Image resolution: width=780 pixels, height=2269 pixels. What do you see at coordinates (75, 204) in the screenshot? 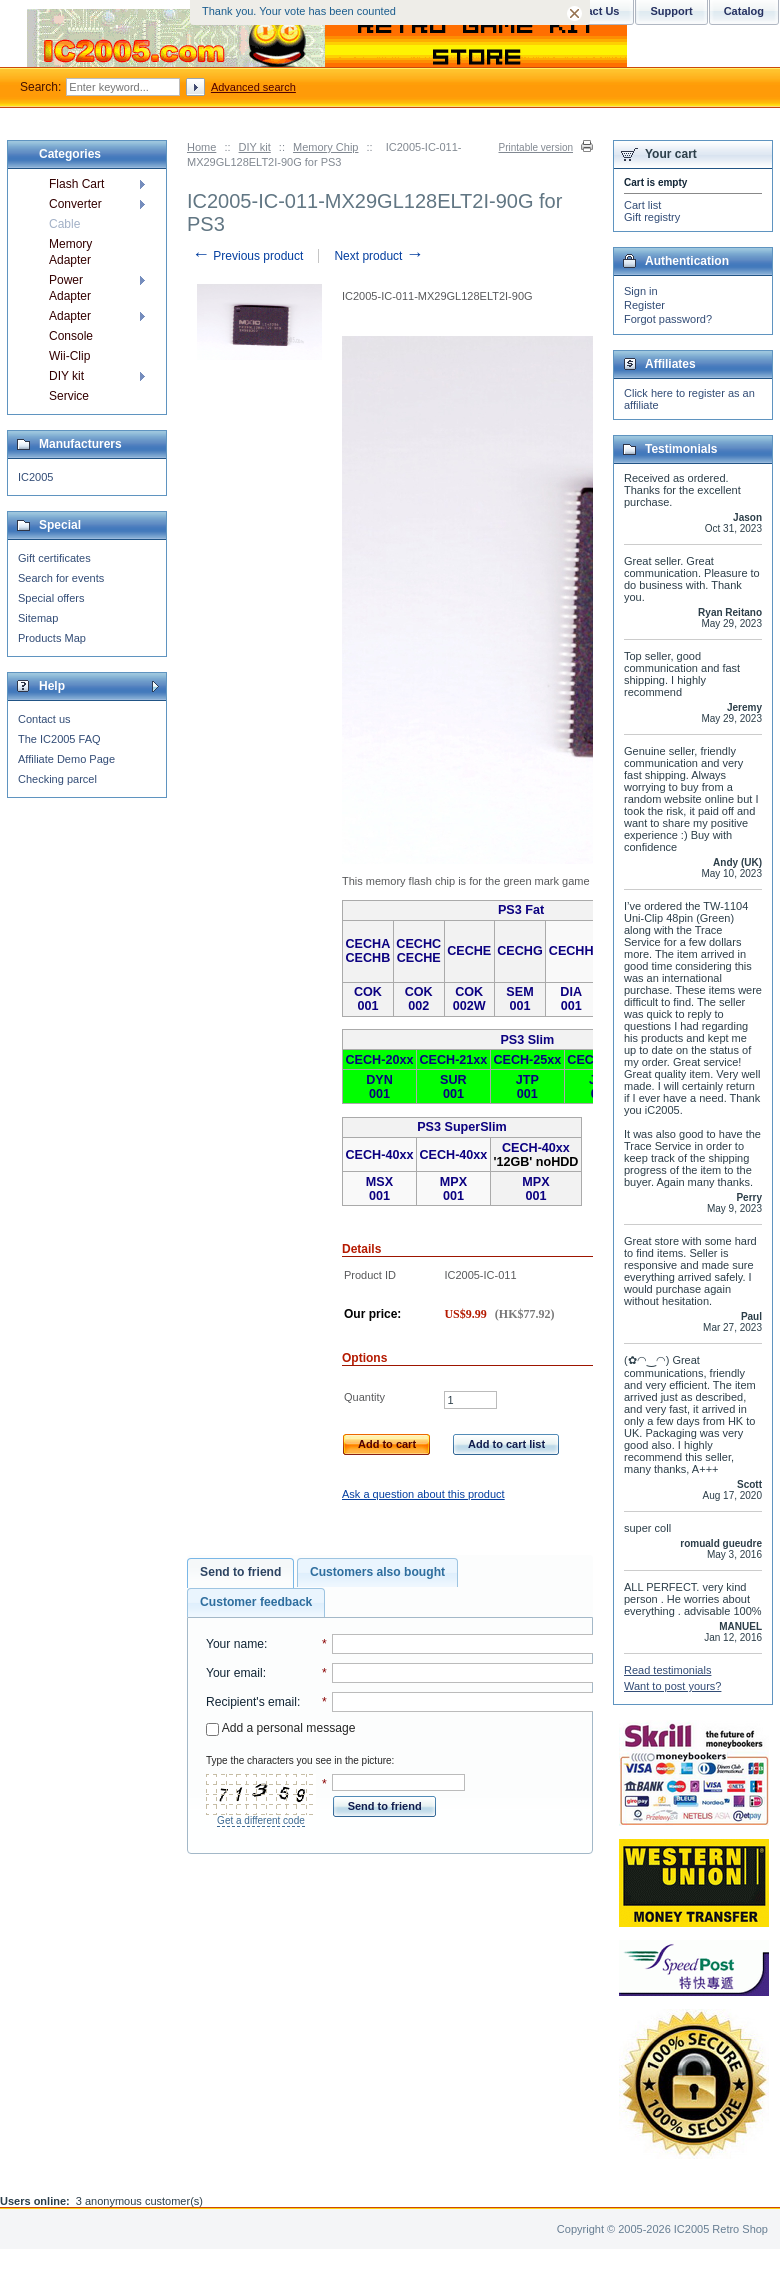
I see `Converter` at bounding box center [75, 204].